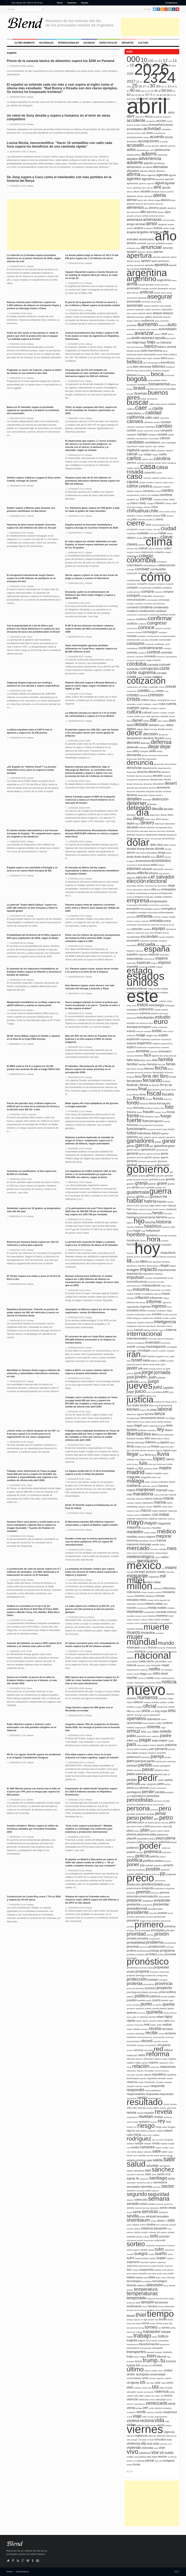 The height and width of the screenshot is (2576, 186). Describe the element at coordinates (155, 1740) in the screenshot. I see `pago` at that location.